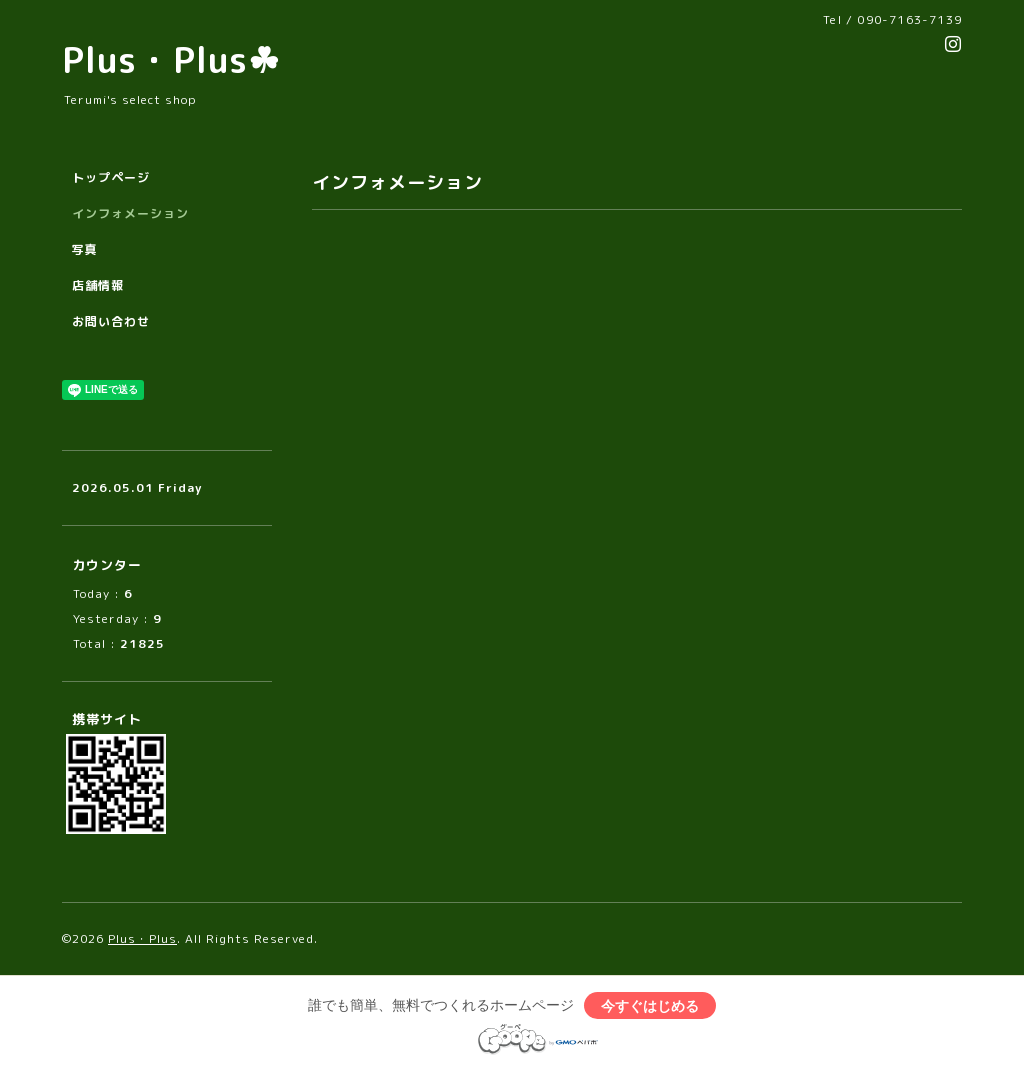 This screenshot has width=1024, height=1074. Describe the element at coordinates (98, 285) in the screenshot. I see `店舗情報` at that location.